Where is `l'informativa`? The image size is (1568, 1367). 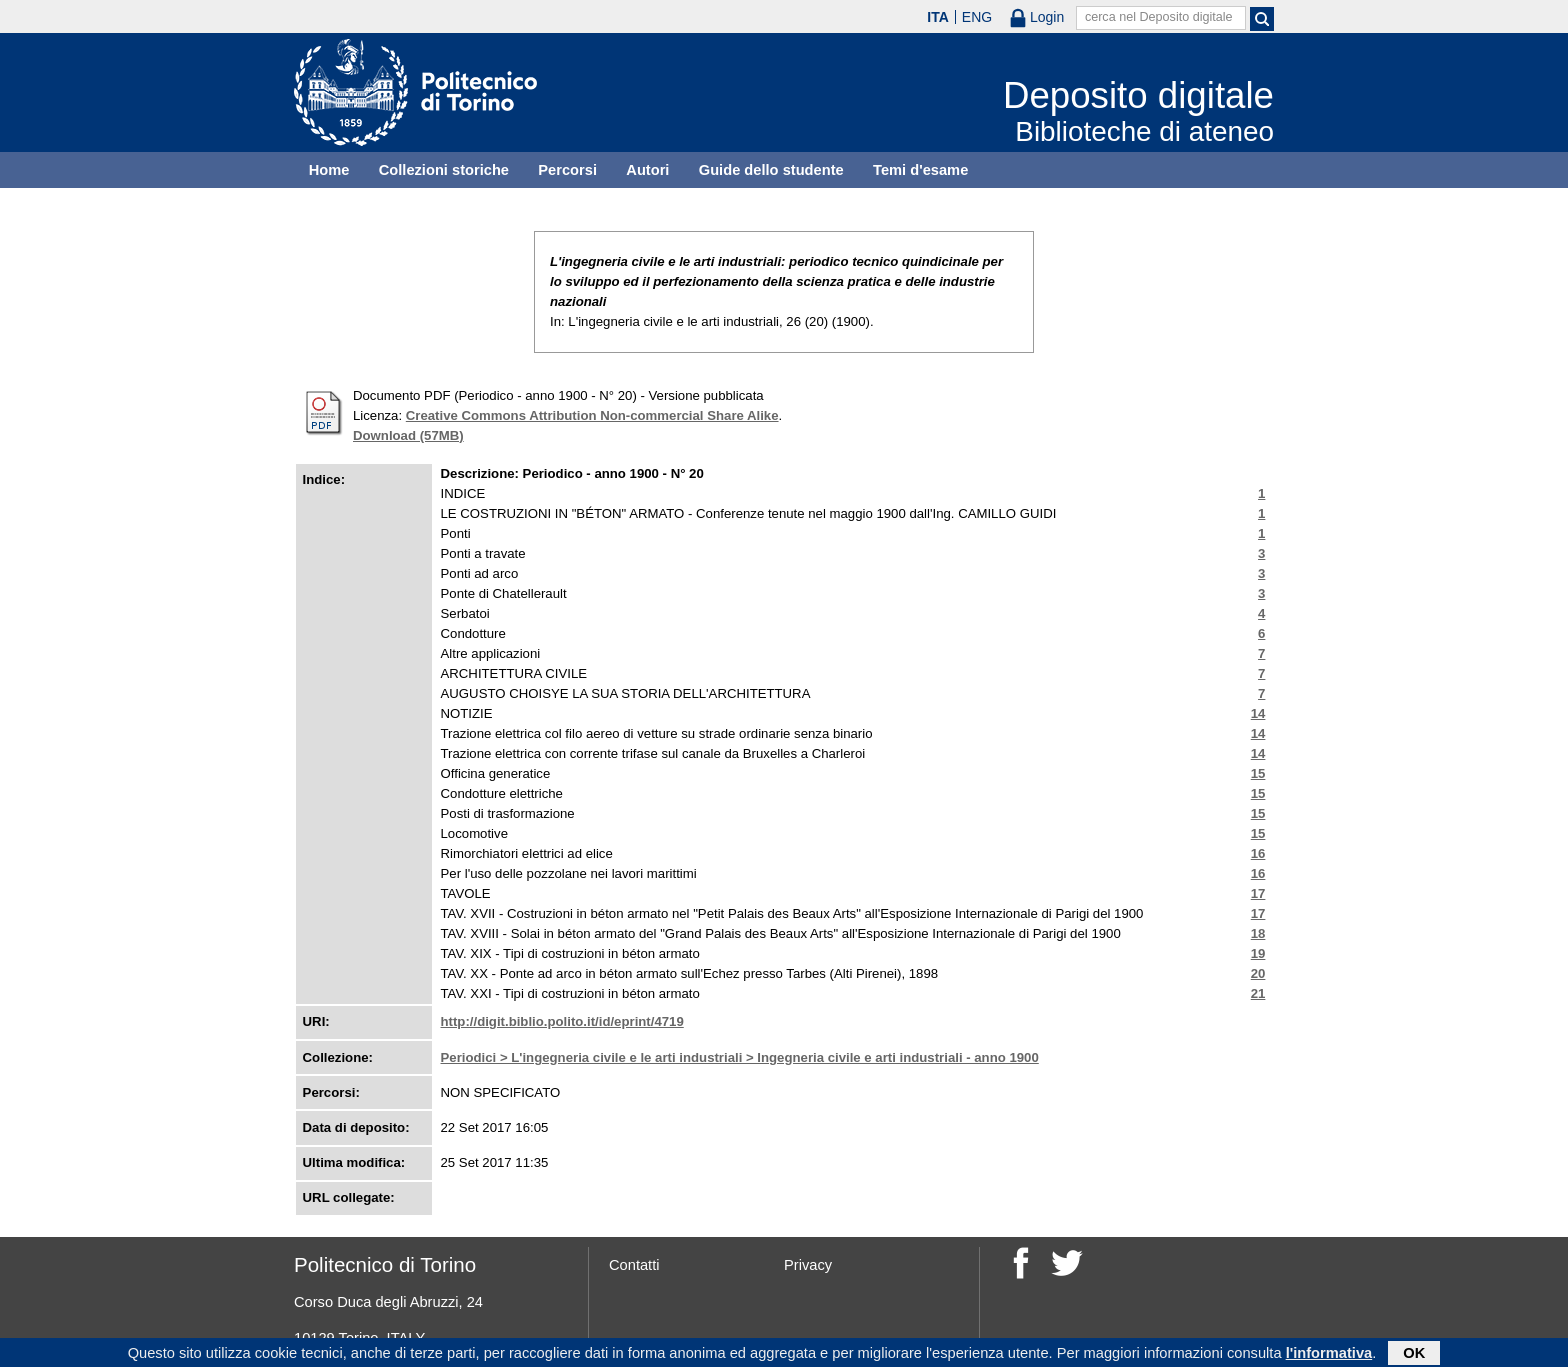
l'informativa is located at coordinates (1329, 1354).